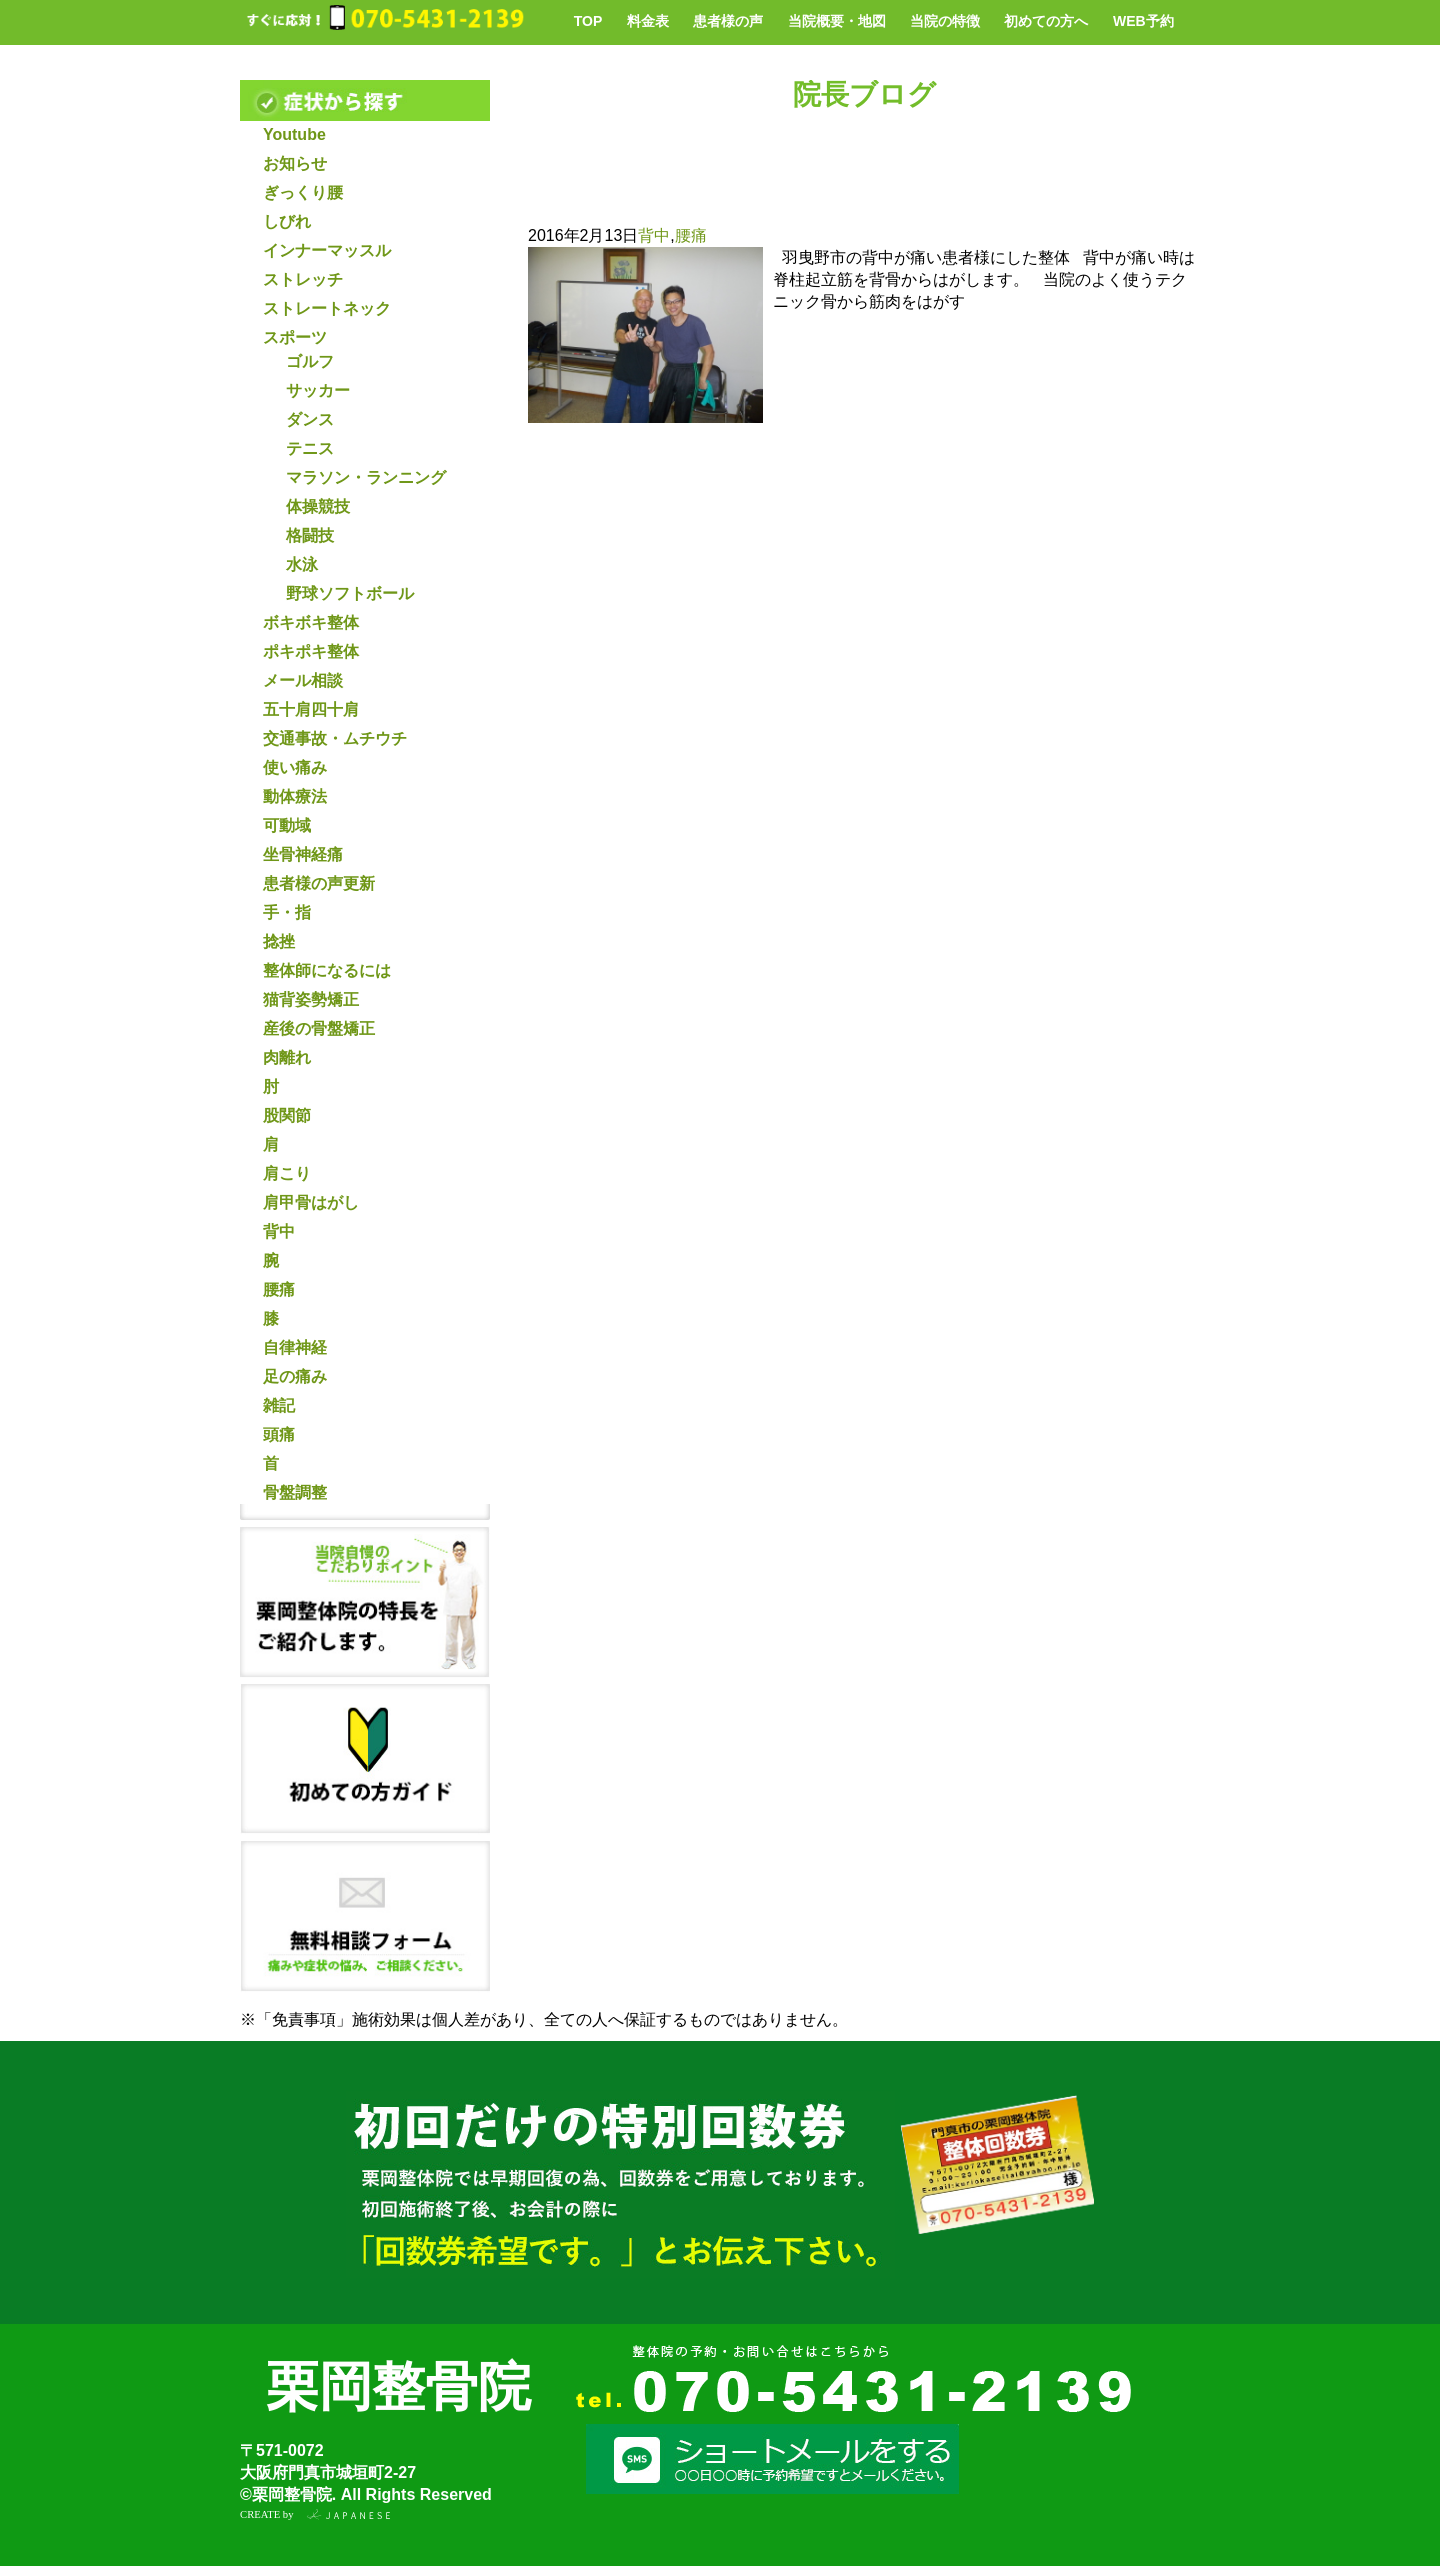 This screenshot has width=1440, height=2566. I want to click on 雑記, so click(279, 1405).